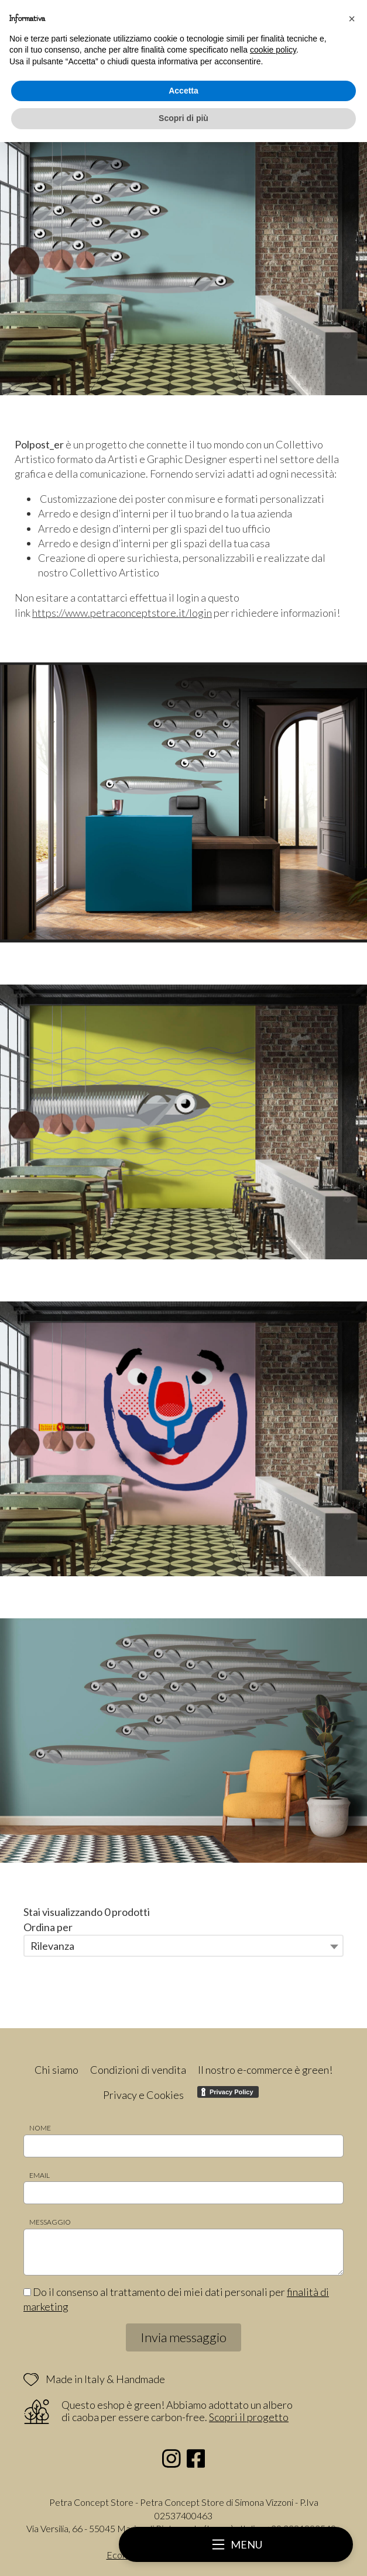 The width and height of the screenshot is (367, 2576). Describe the element at coordinates (273, 49) in the screenshot. I see `cookie policy [button]` at that location.